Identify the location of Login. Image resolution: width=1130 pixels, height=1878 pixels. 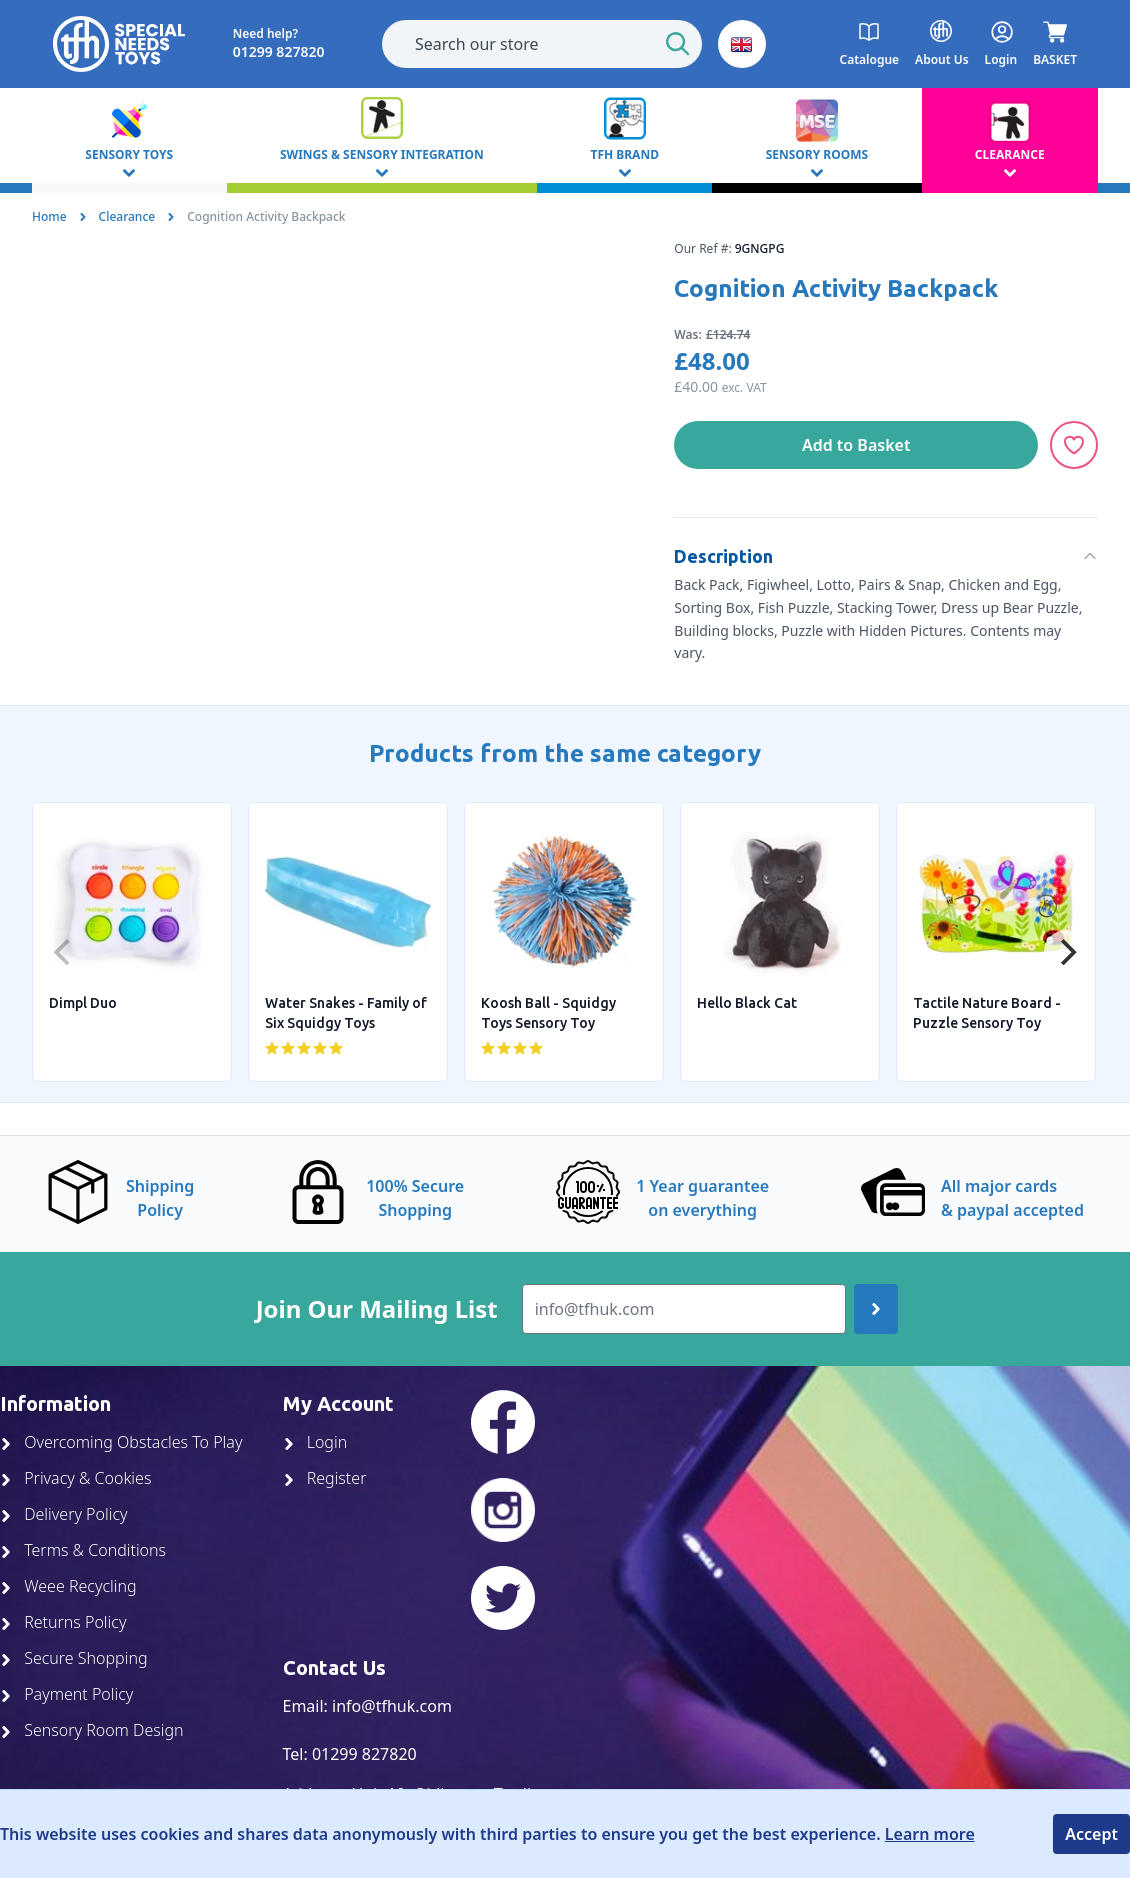
(315, 1442).